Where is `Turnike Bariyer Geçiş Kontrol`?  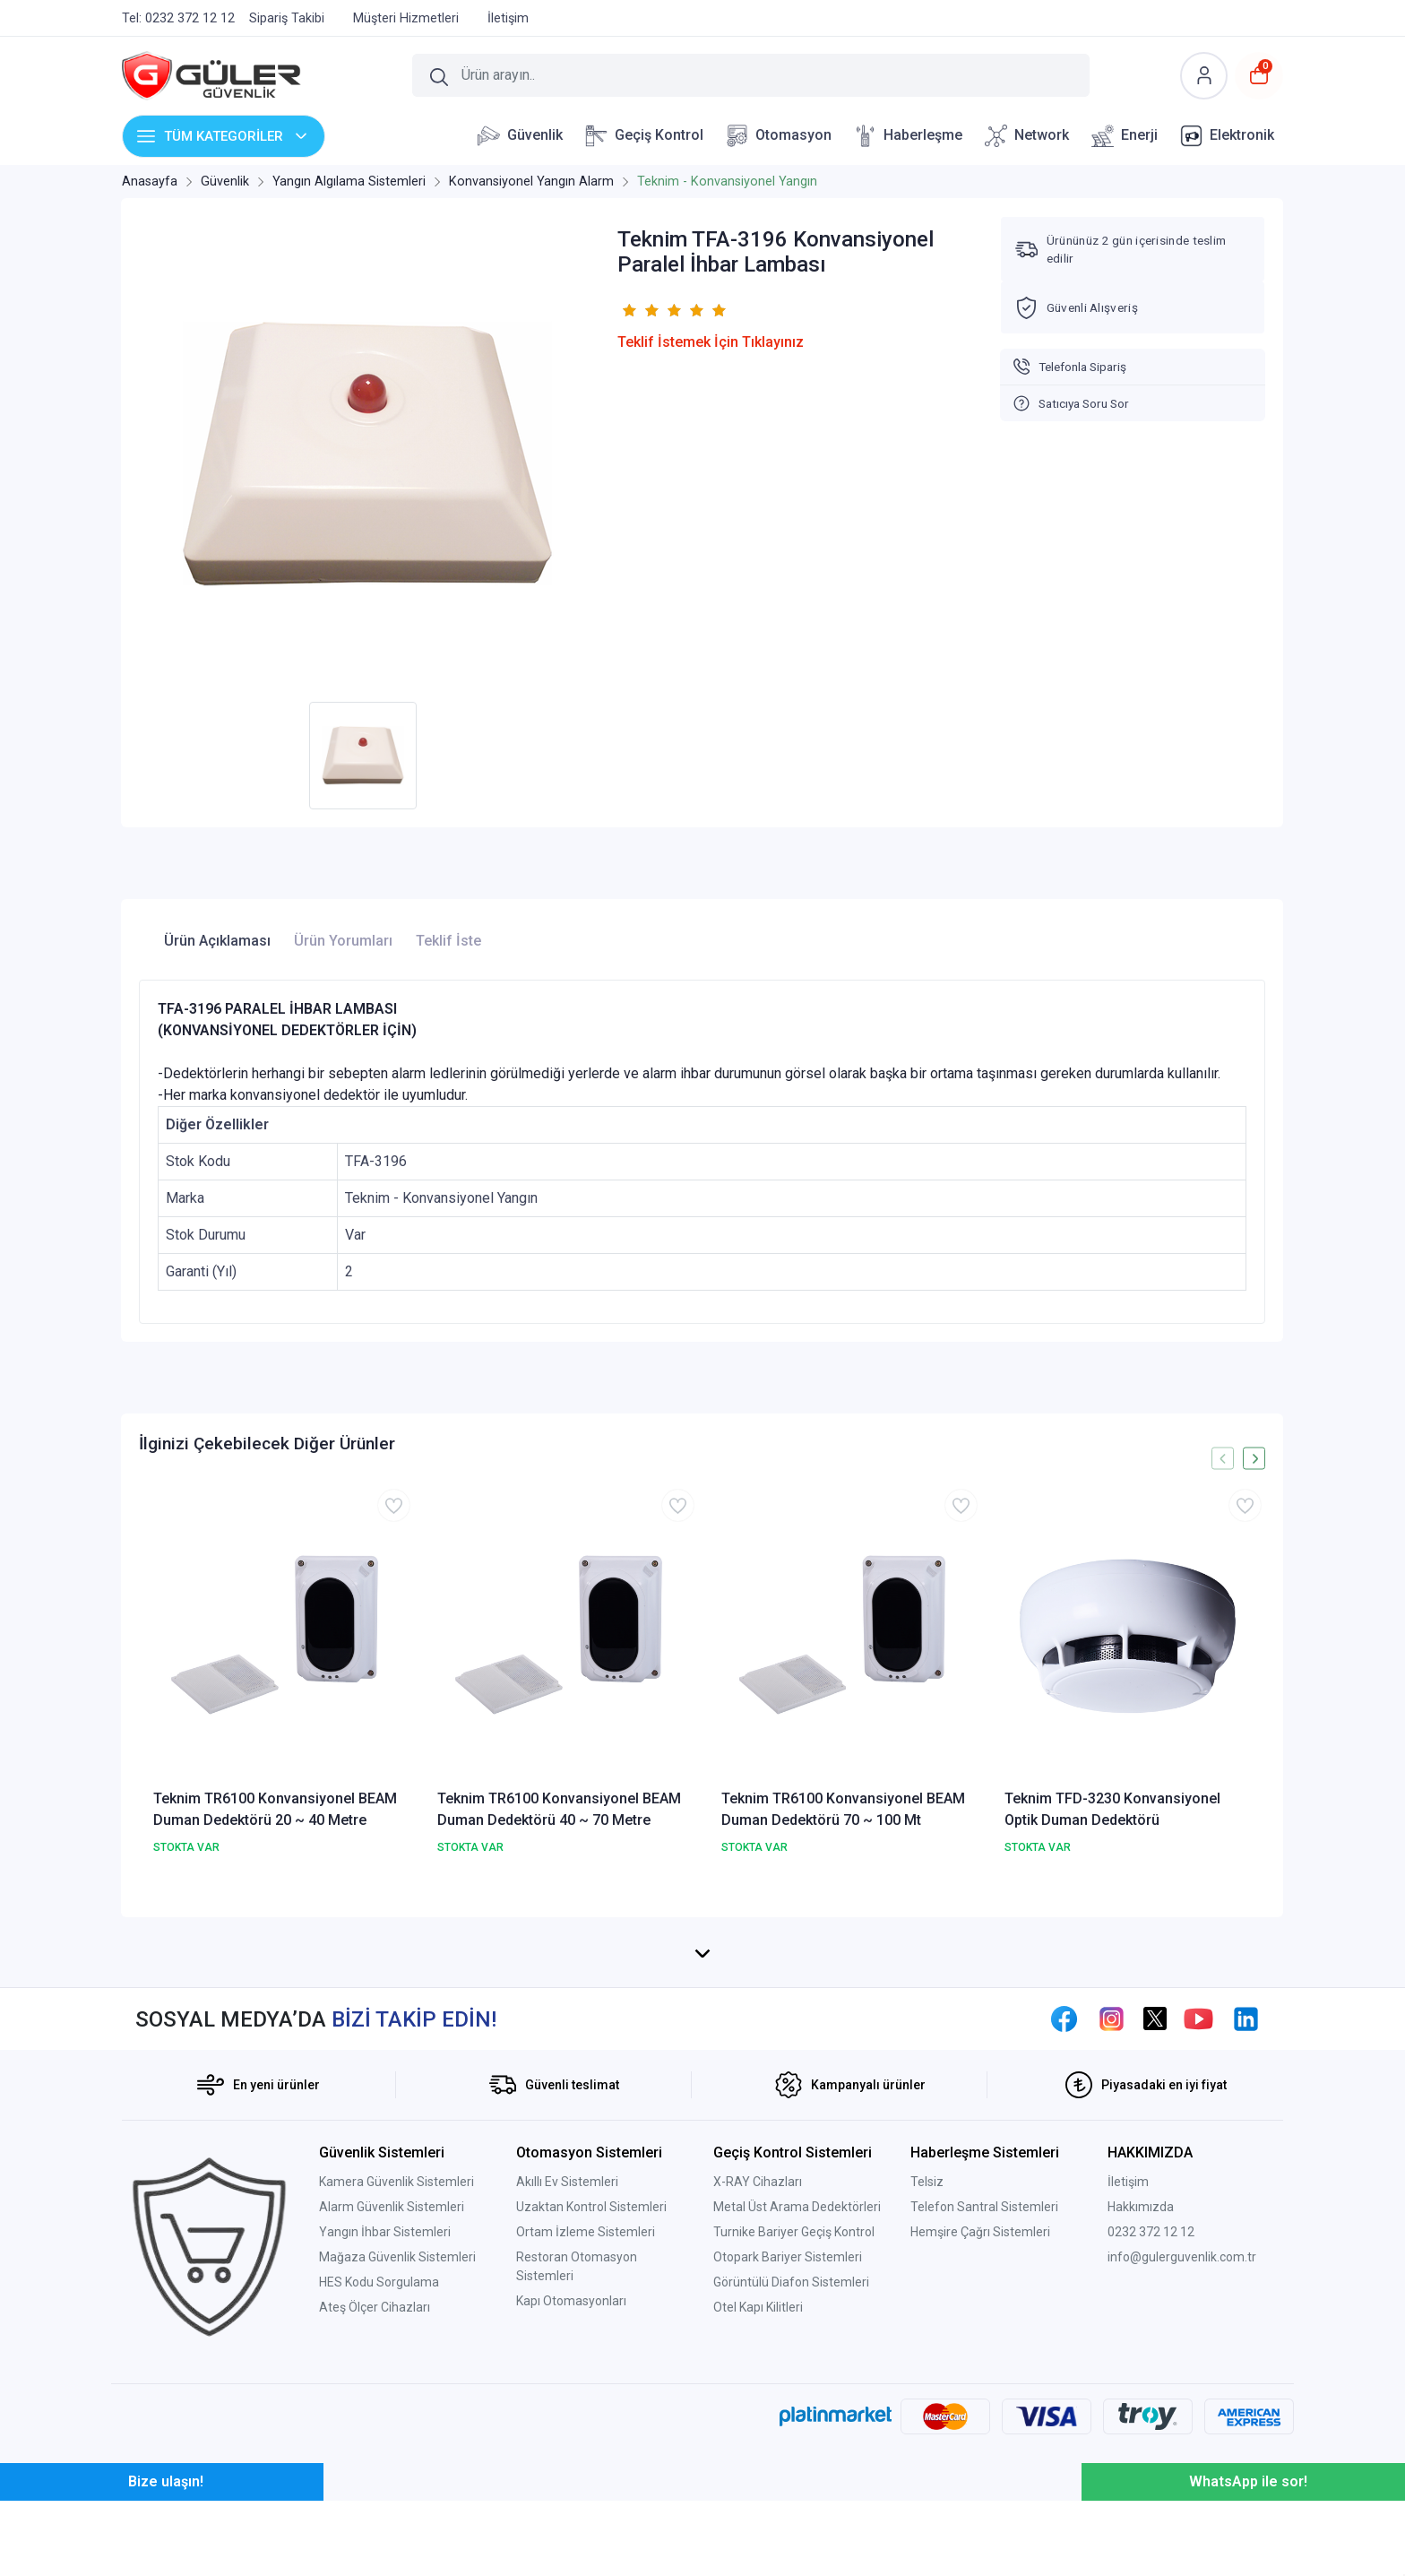 Turnike Bariyer Geçiş Kontrol is located at coordinates (794, 2404).